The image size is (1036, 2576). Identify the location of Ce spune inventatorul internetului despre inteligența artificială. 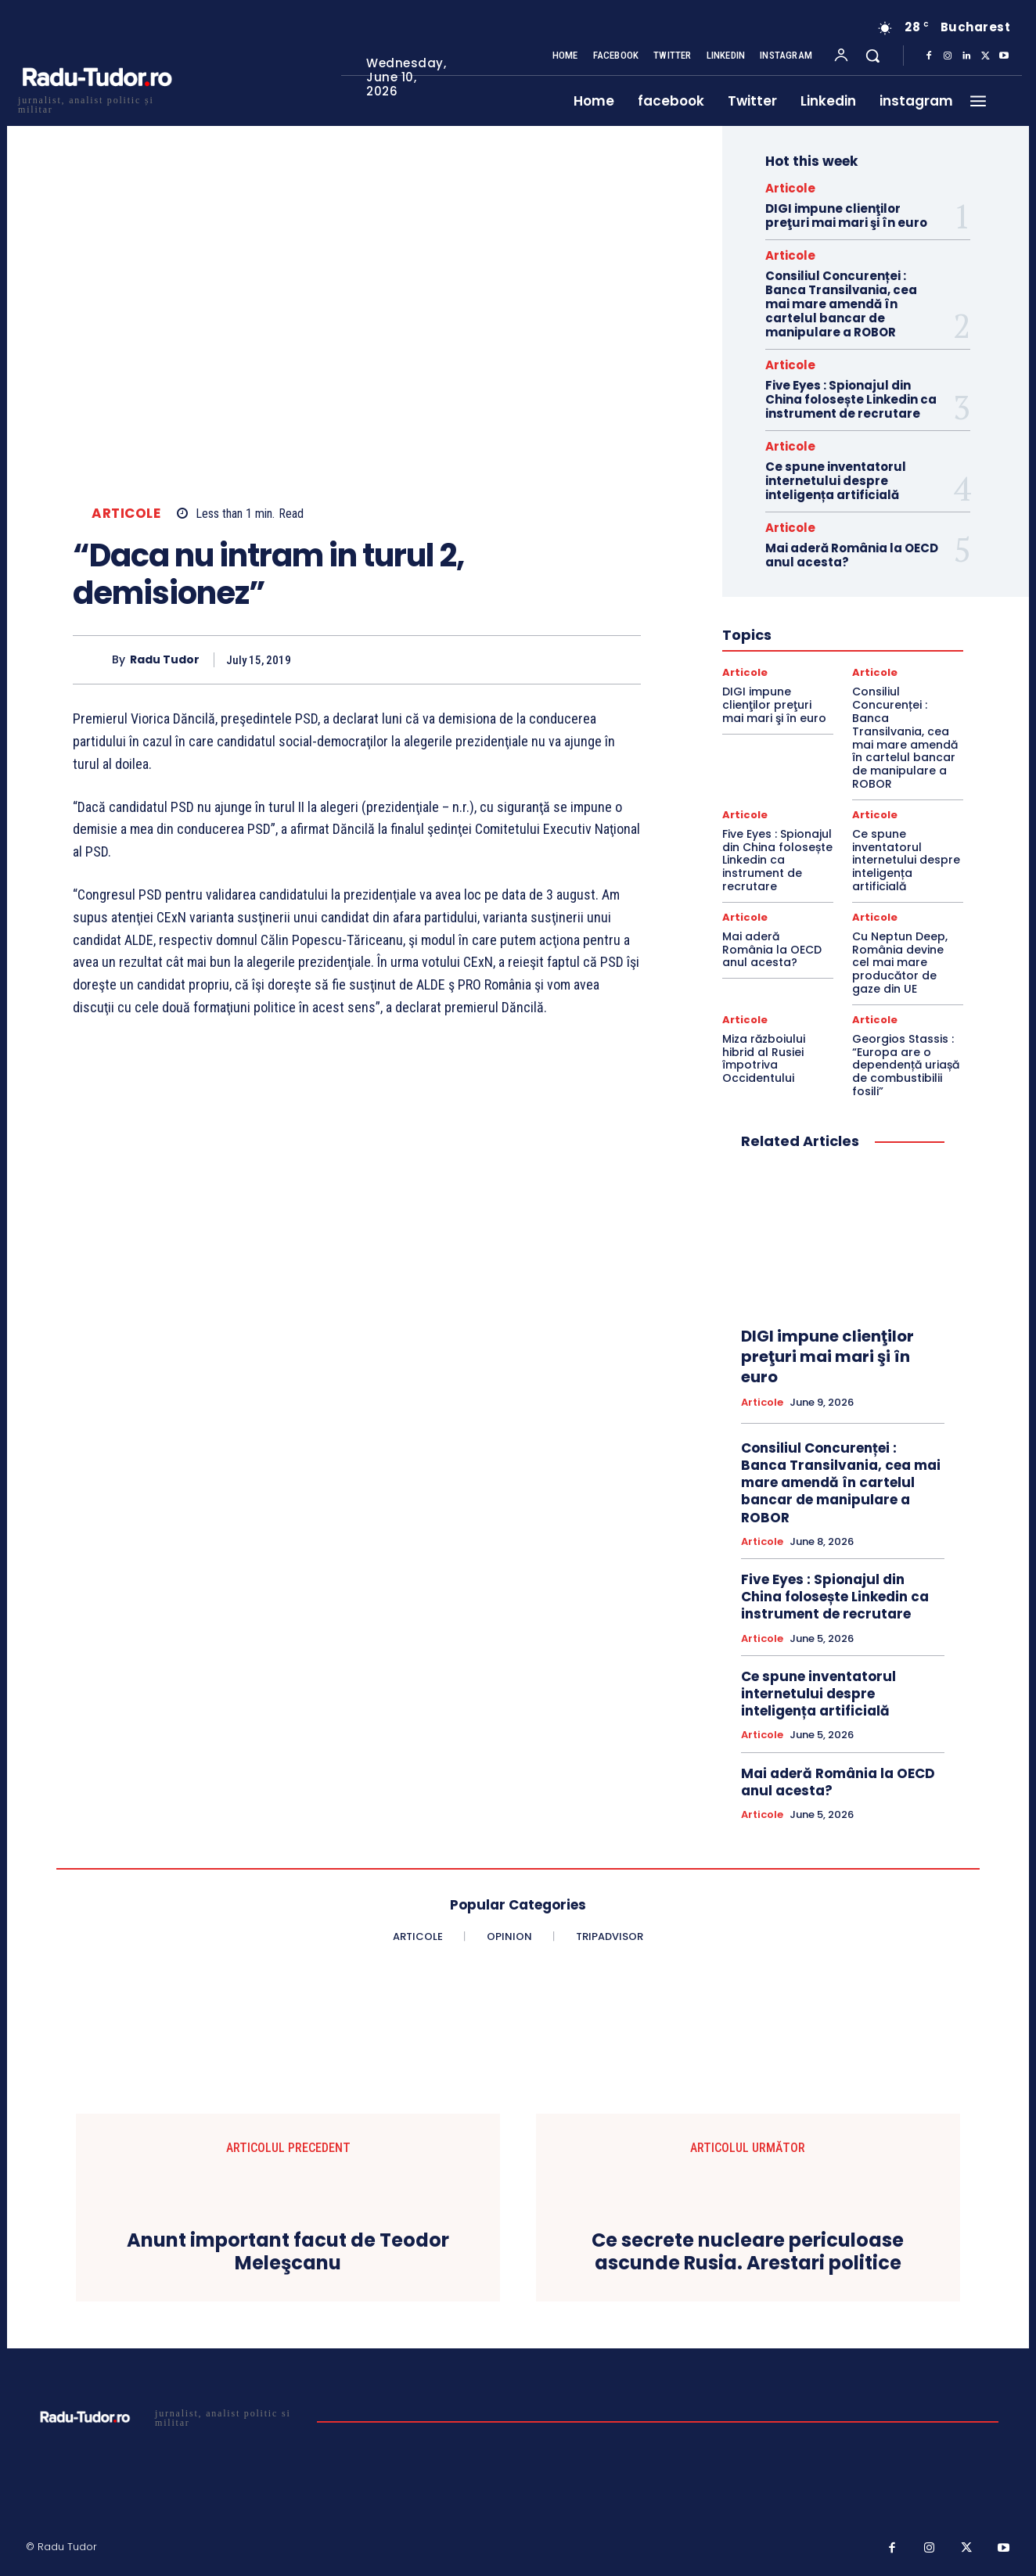
(835, 480).